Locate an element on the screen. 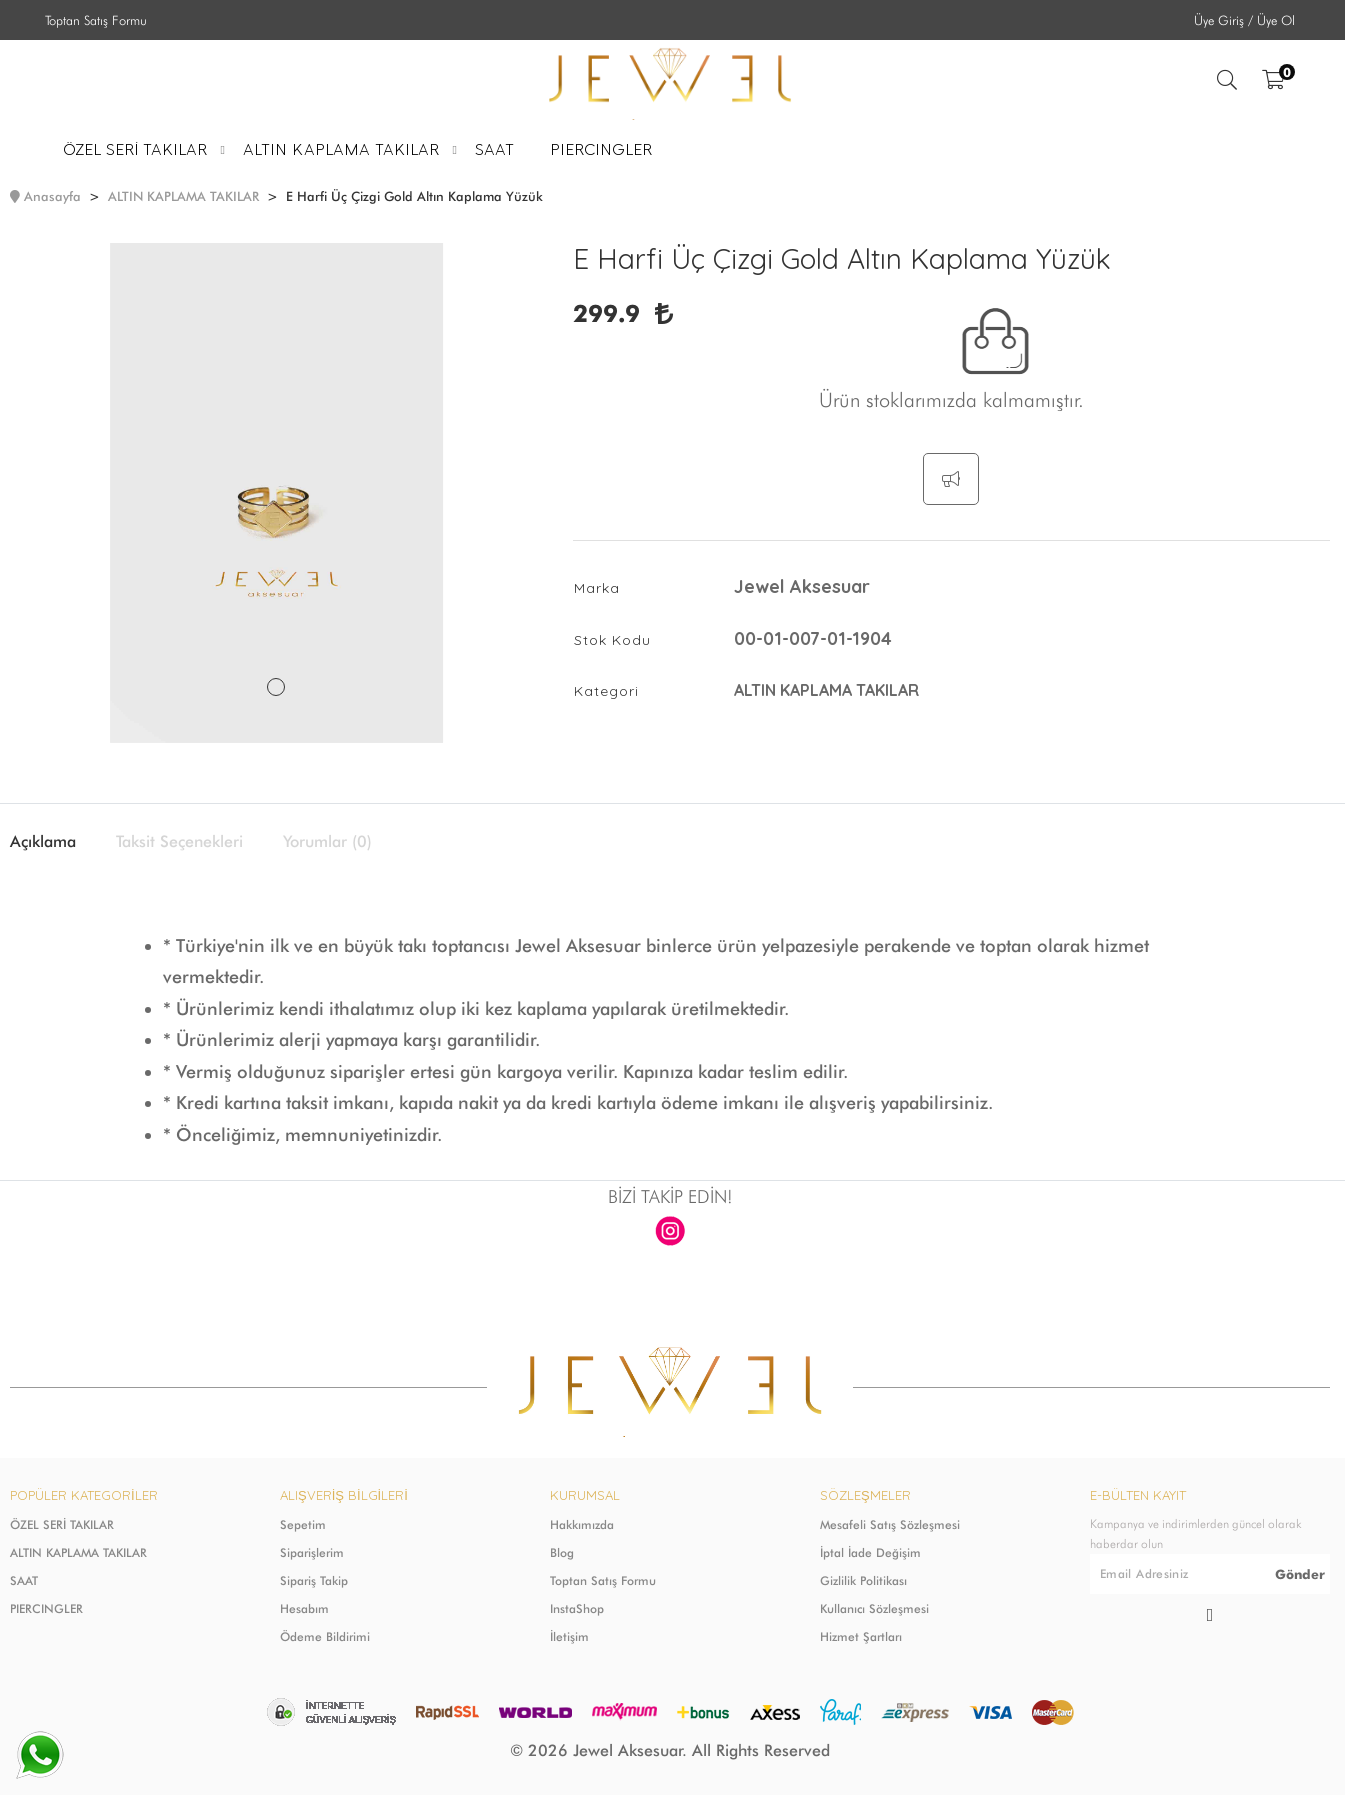 The width and height of the screenshot is (1345, 1795). InstaShop is located at coordinates (577, 1608).